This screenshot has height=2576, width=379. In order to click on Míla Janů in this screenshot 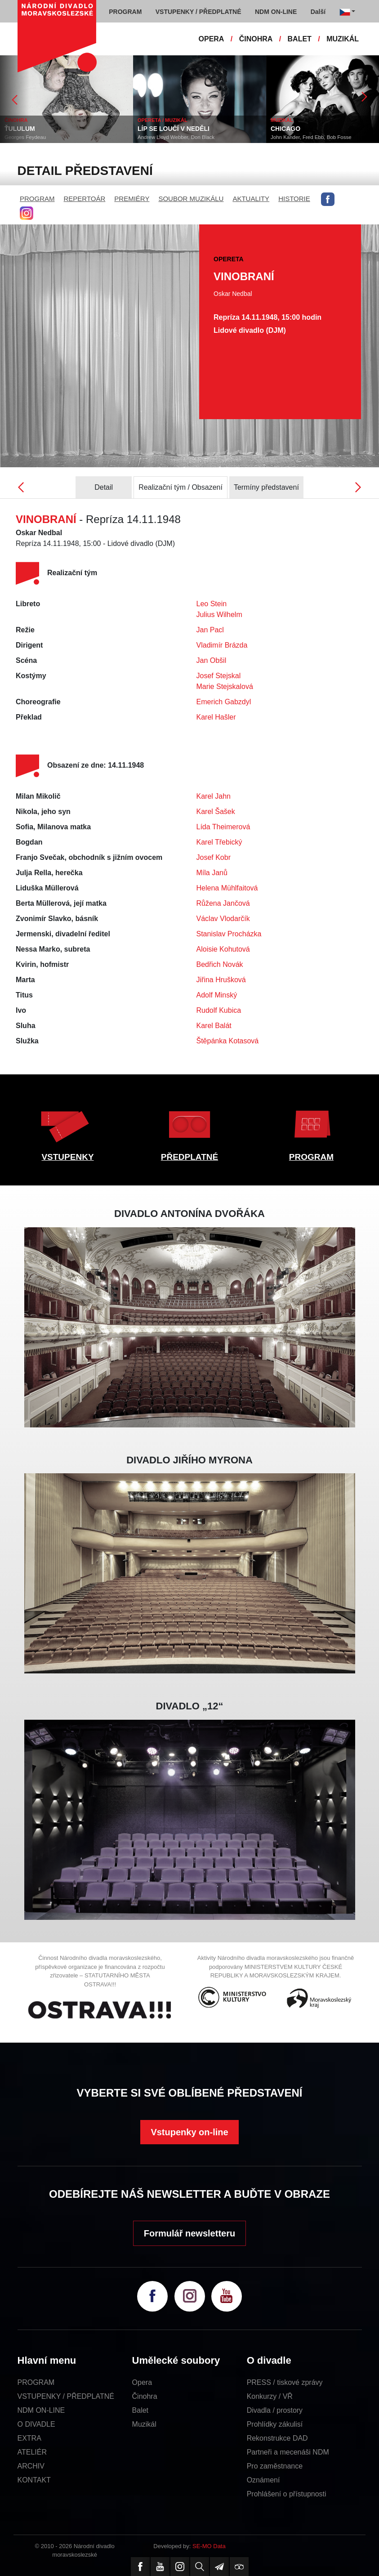, I will do `click(211, 873)`.